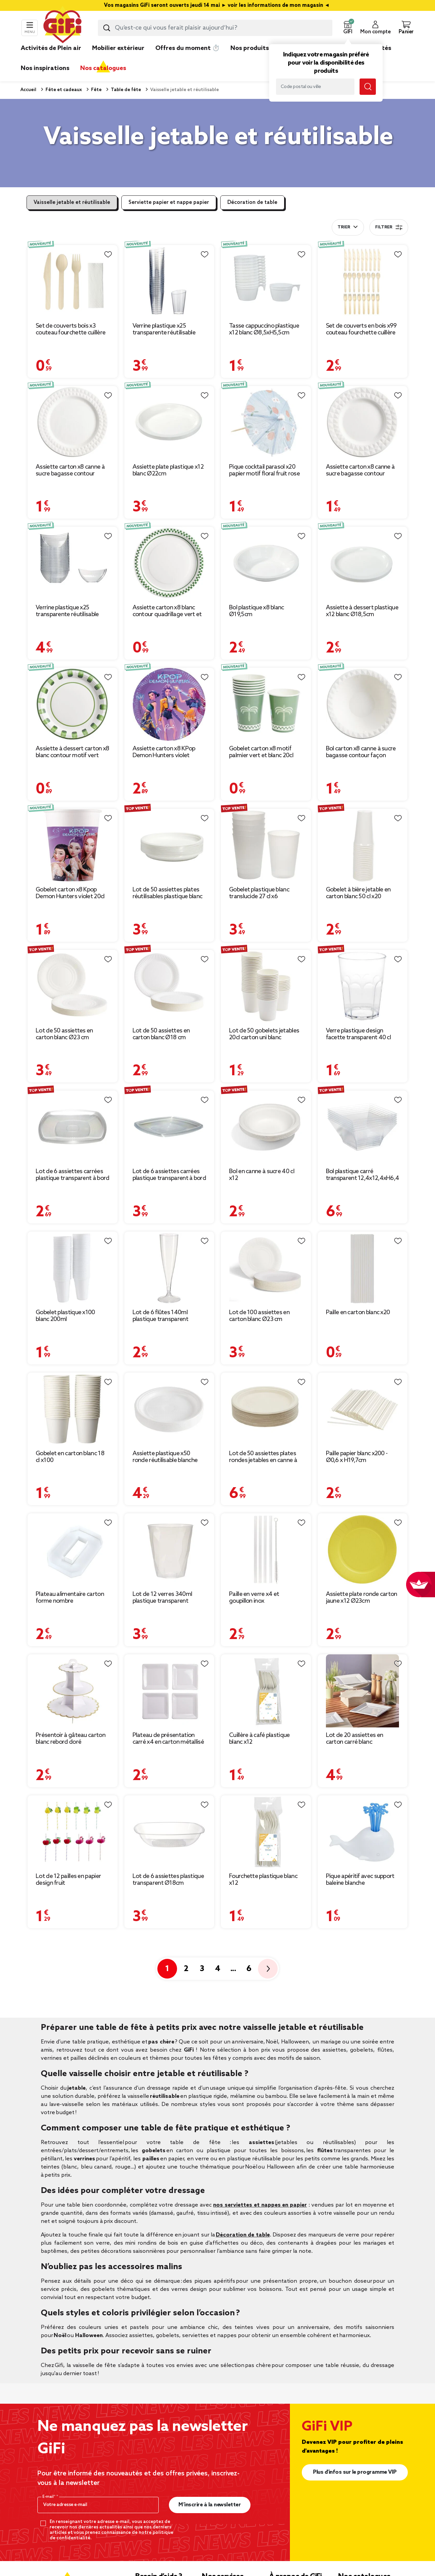 The width and height of the screenshot is (435, 2576). What do you see at coordinates (73, 422) in the screenshot?
I see `[Afficher les détails du produit : Assiette carton x8 canne à sucre bagasse contour façon diamant blanc Ø23cm]` at bounding box center [73, 422].